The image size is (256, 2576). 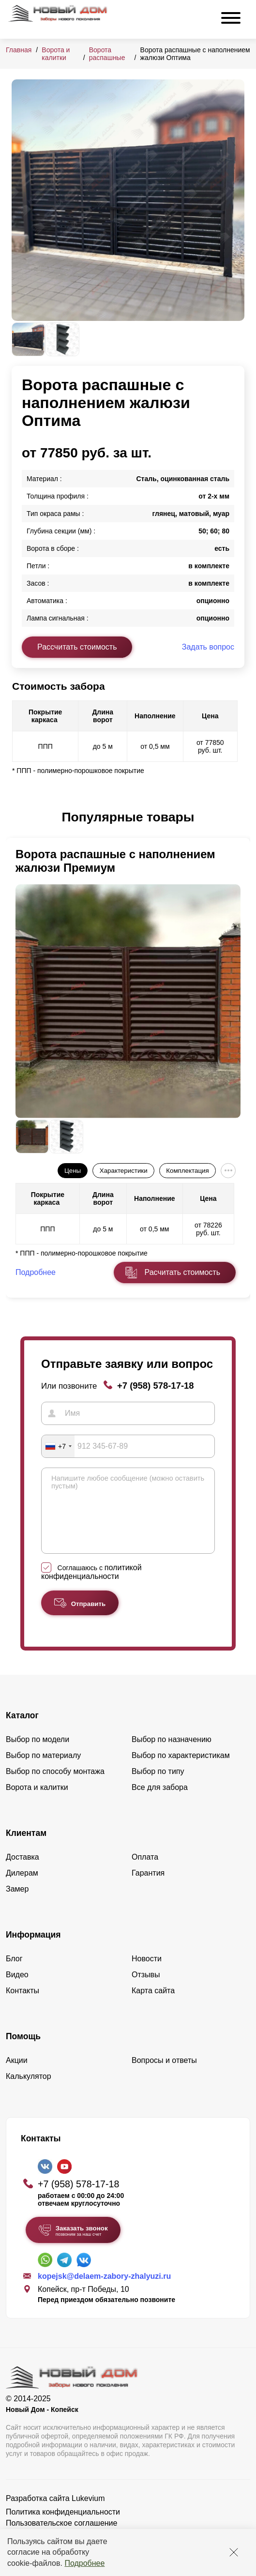 What do you see at coordinates (171, 1754) in the screenshot?
I see `Выбор по назначению` at bounding box center [171, 1754].